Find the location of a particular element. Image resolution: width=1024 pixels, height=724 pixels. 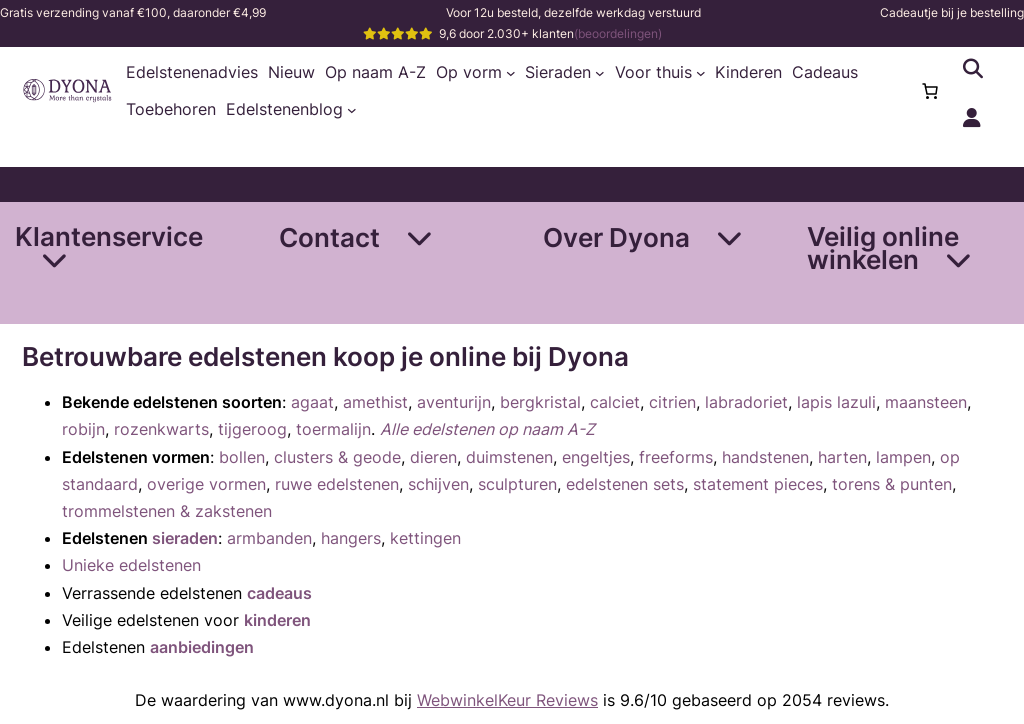

engeltjes is located at coordinates (596, 457).